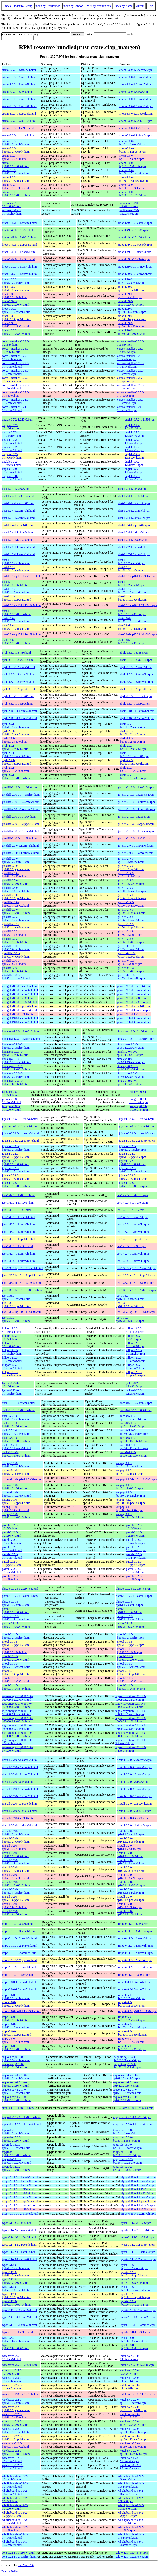 The height and width of the screenshot is (2576, 159). What do you see at coordinates (16, 1869) in the screenshot?
I see `rinstall-0.2.0-bp160.1.13.ppc64le.html` at bounding box center [16, 1869].